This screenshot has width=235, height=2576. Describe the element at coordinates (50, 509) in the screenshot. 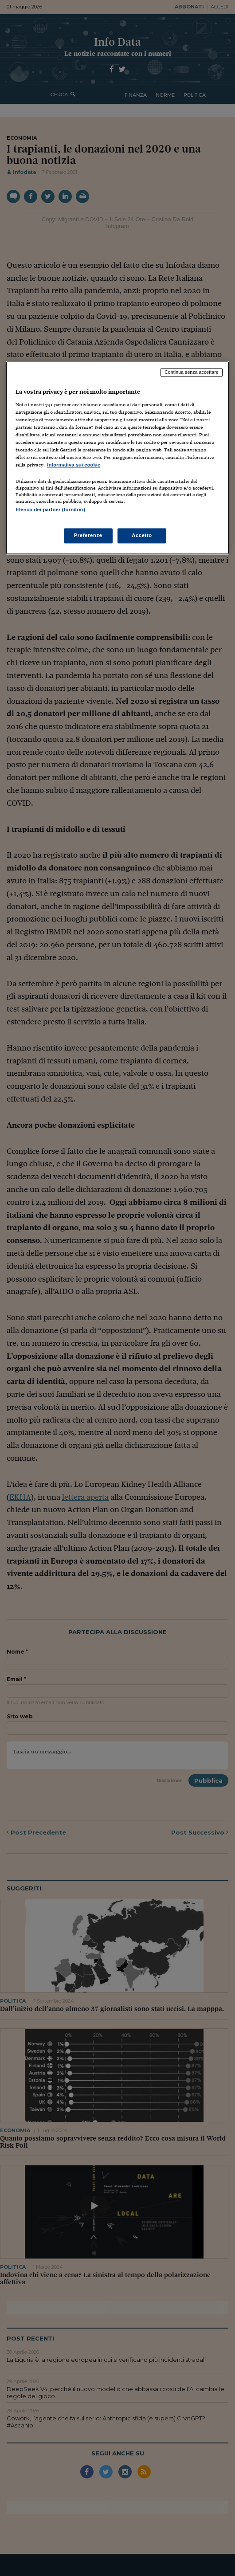

I see `Elenco dei partner (fornitori)` at that location.